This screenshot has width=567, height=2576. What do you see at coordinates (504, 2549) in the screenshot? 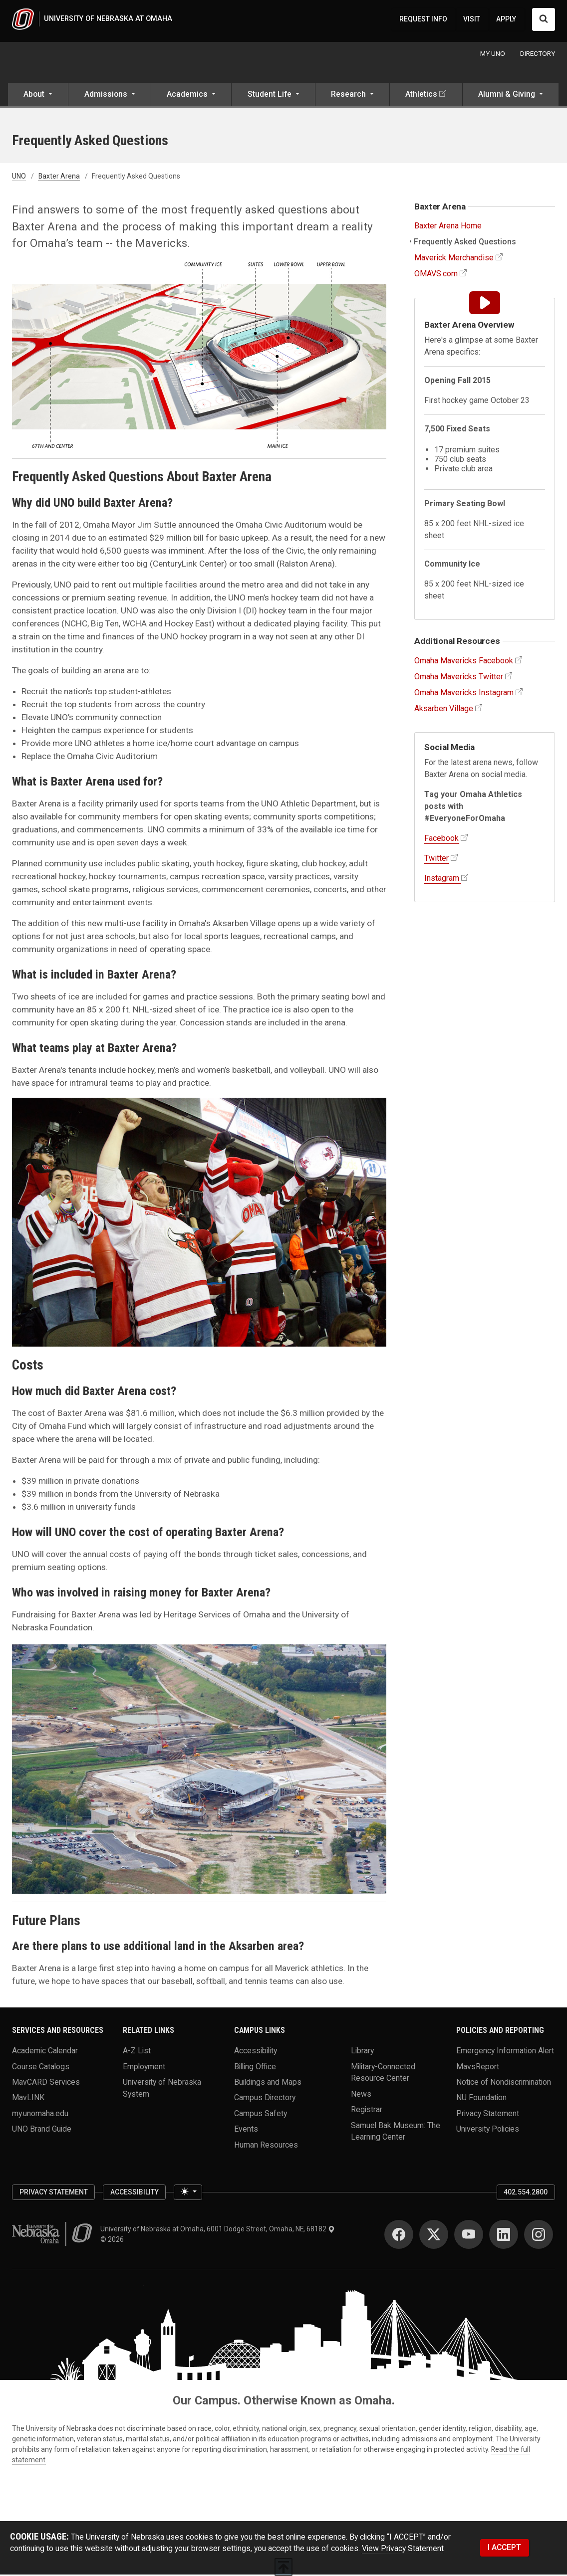
I see `I ACCEPT` at bounding box center [504, 2549].